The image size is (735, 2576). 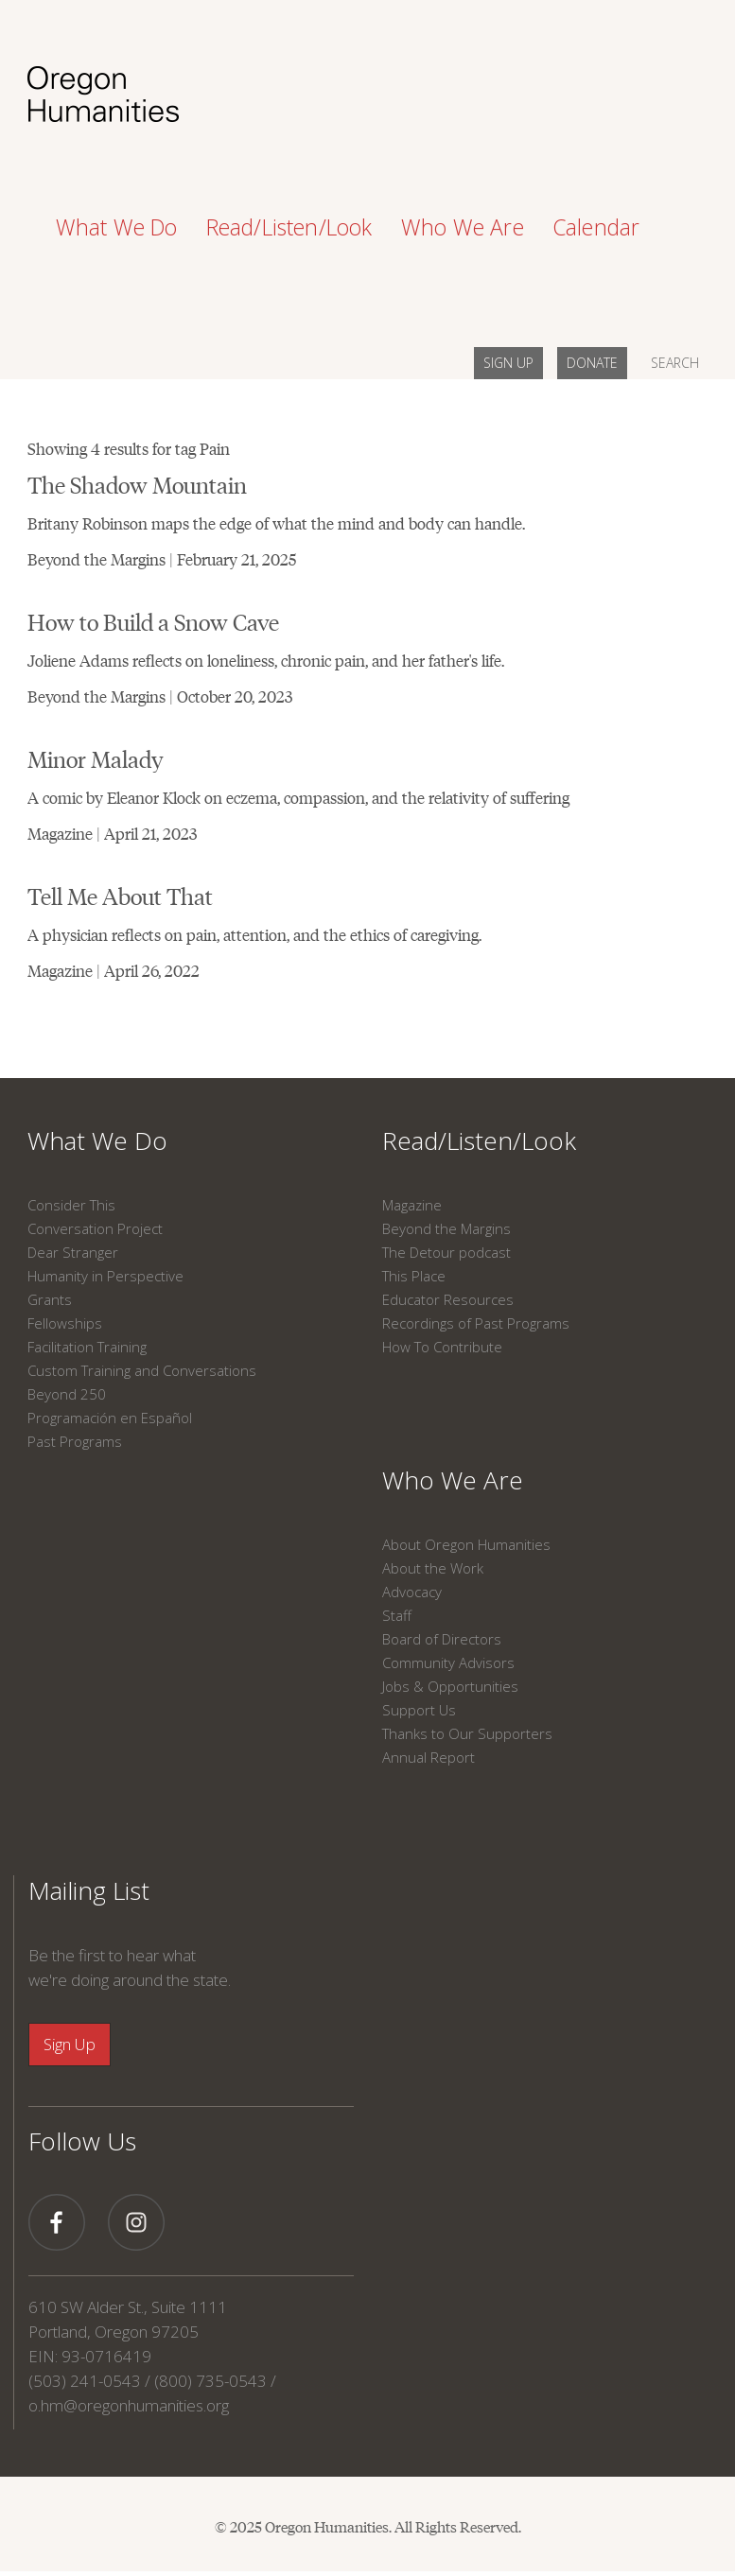 I want to click on The Shadow Mountain, so click(x=137, y=483).